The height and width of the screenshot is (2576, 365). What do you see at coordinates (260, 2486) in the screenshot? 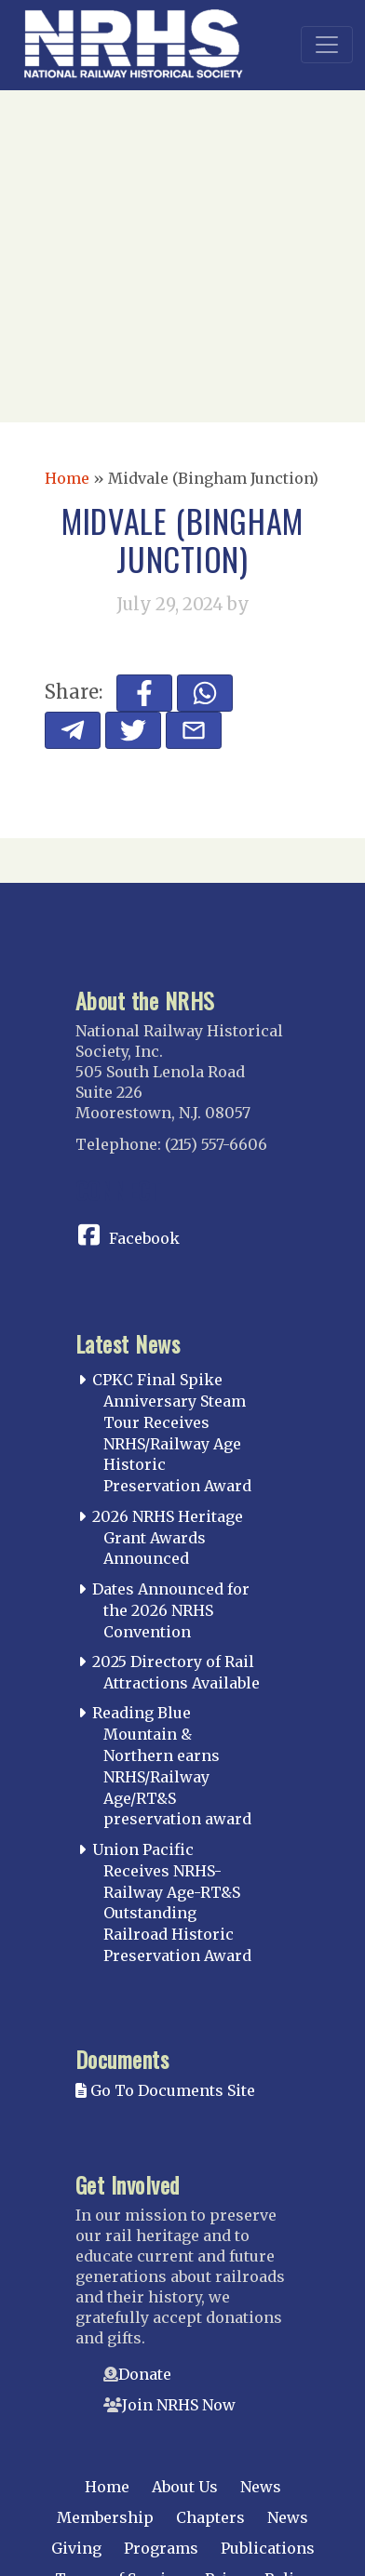
I see `News` at bounding box center [260, 2486].